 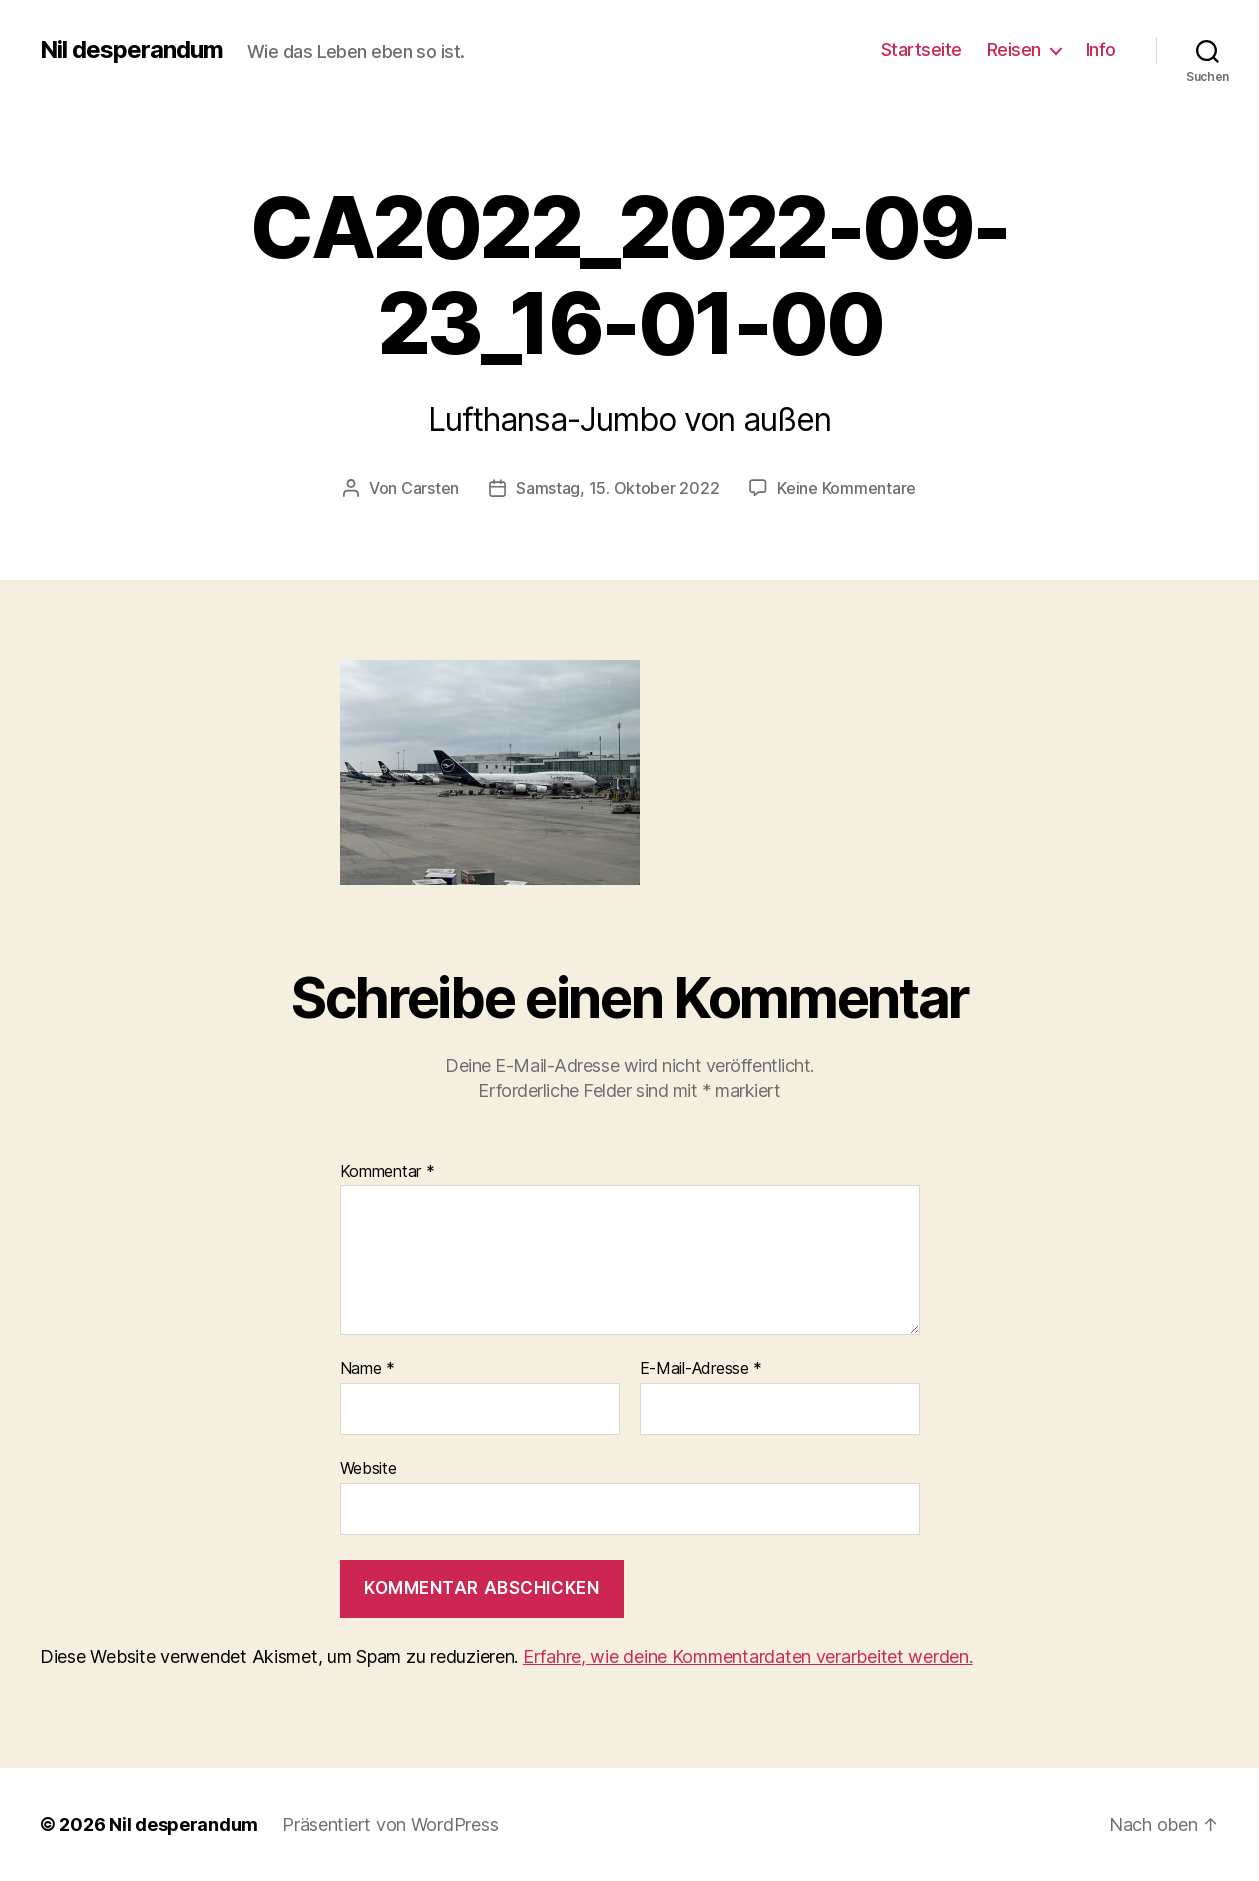 What do you see at coordinates (367, 1369) in the screenshot?
I see `Name` at bounding box center [367, 1369].